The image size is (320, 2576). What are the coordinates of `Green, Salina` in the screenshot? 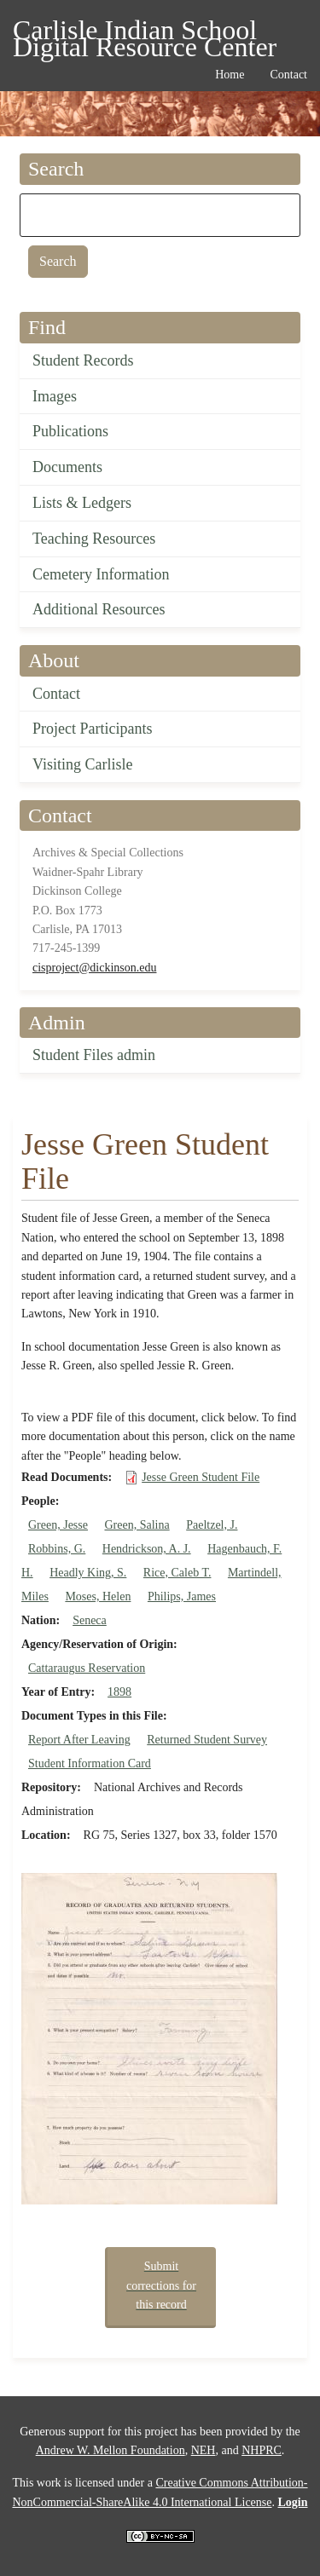 It's located at (136, 1525).